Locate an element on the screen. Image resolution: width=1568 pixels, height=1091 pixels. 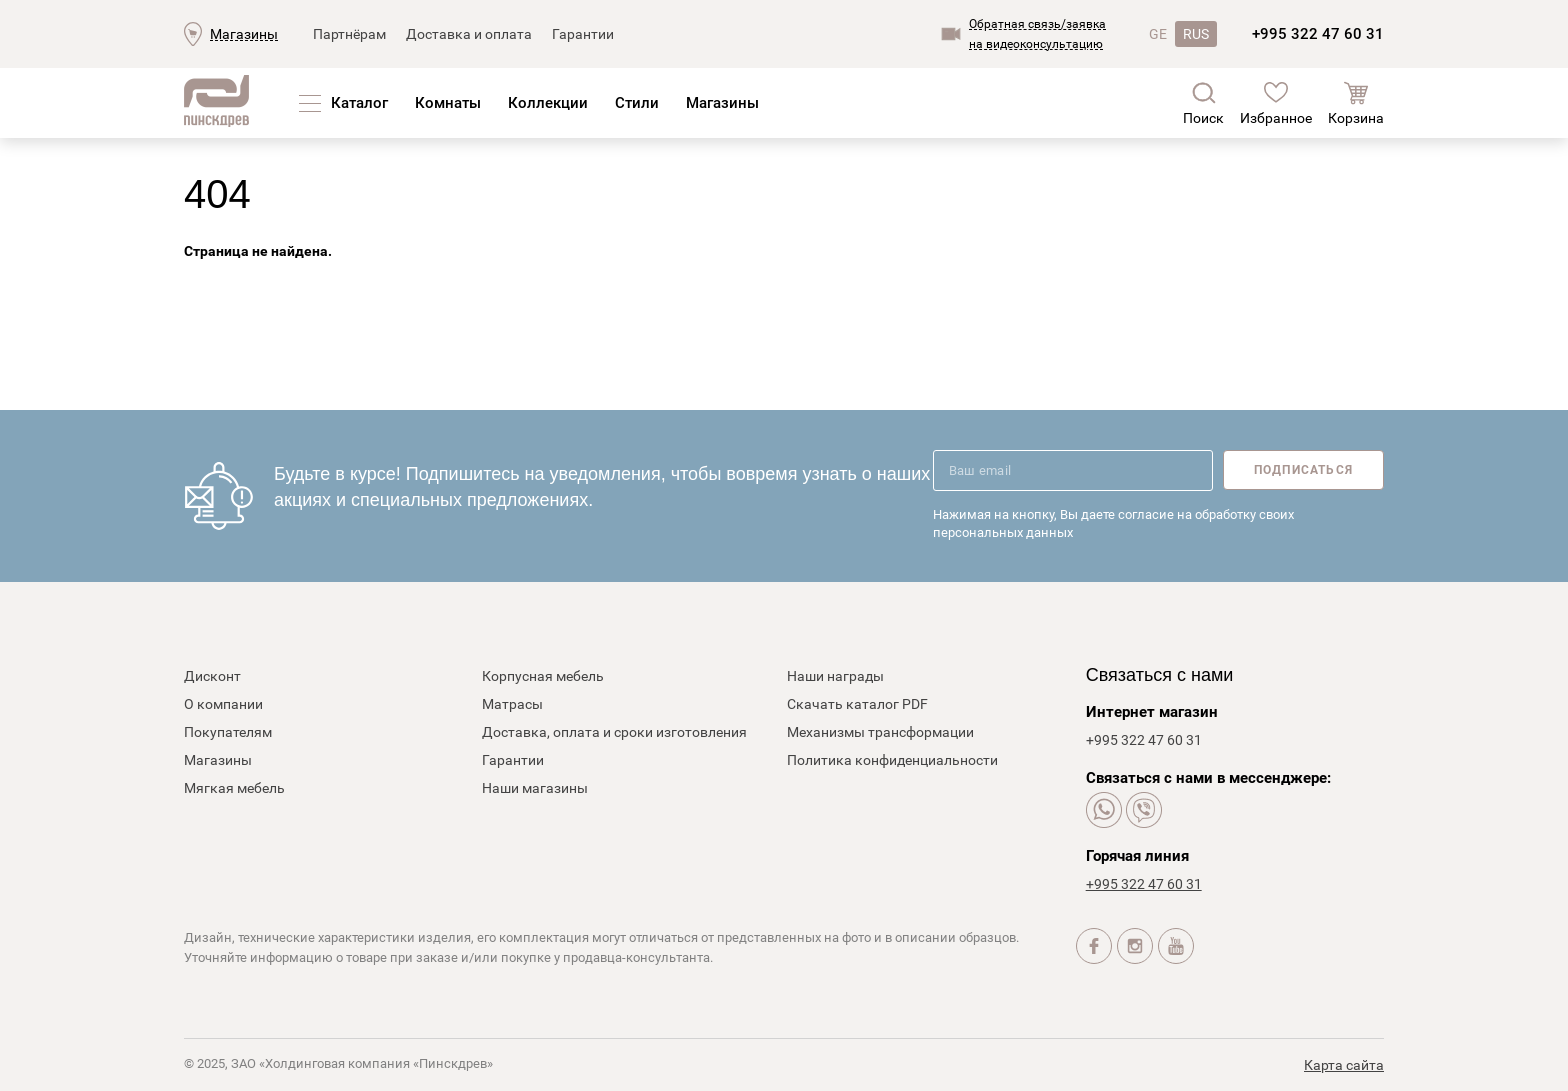
Мягкая мебель is located at coordinates (234, 788).